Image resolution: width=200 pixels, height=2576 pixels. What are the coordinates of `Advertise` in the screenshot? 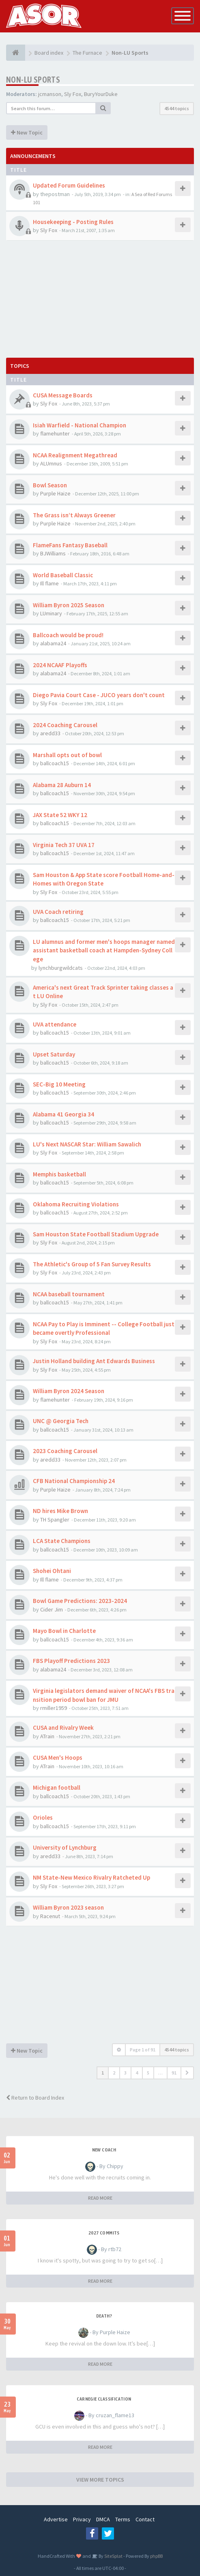 It's located at (56, 2519).